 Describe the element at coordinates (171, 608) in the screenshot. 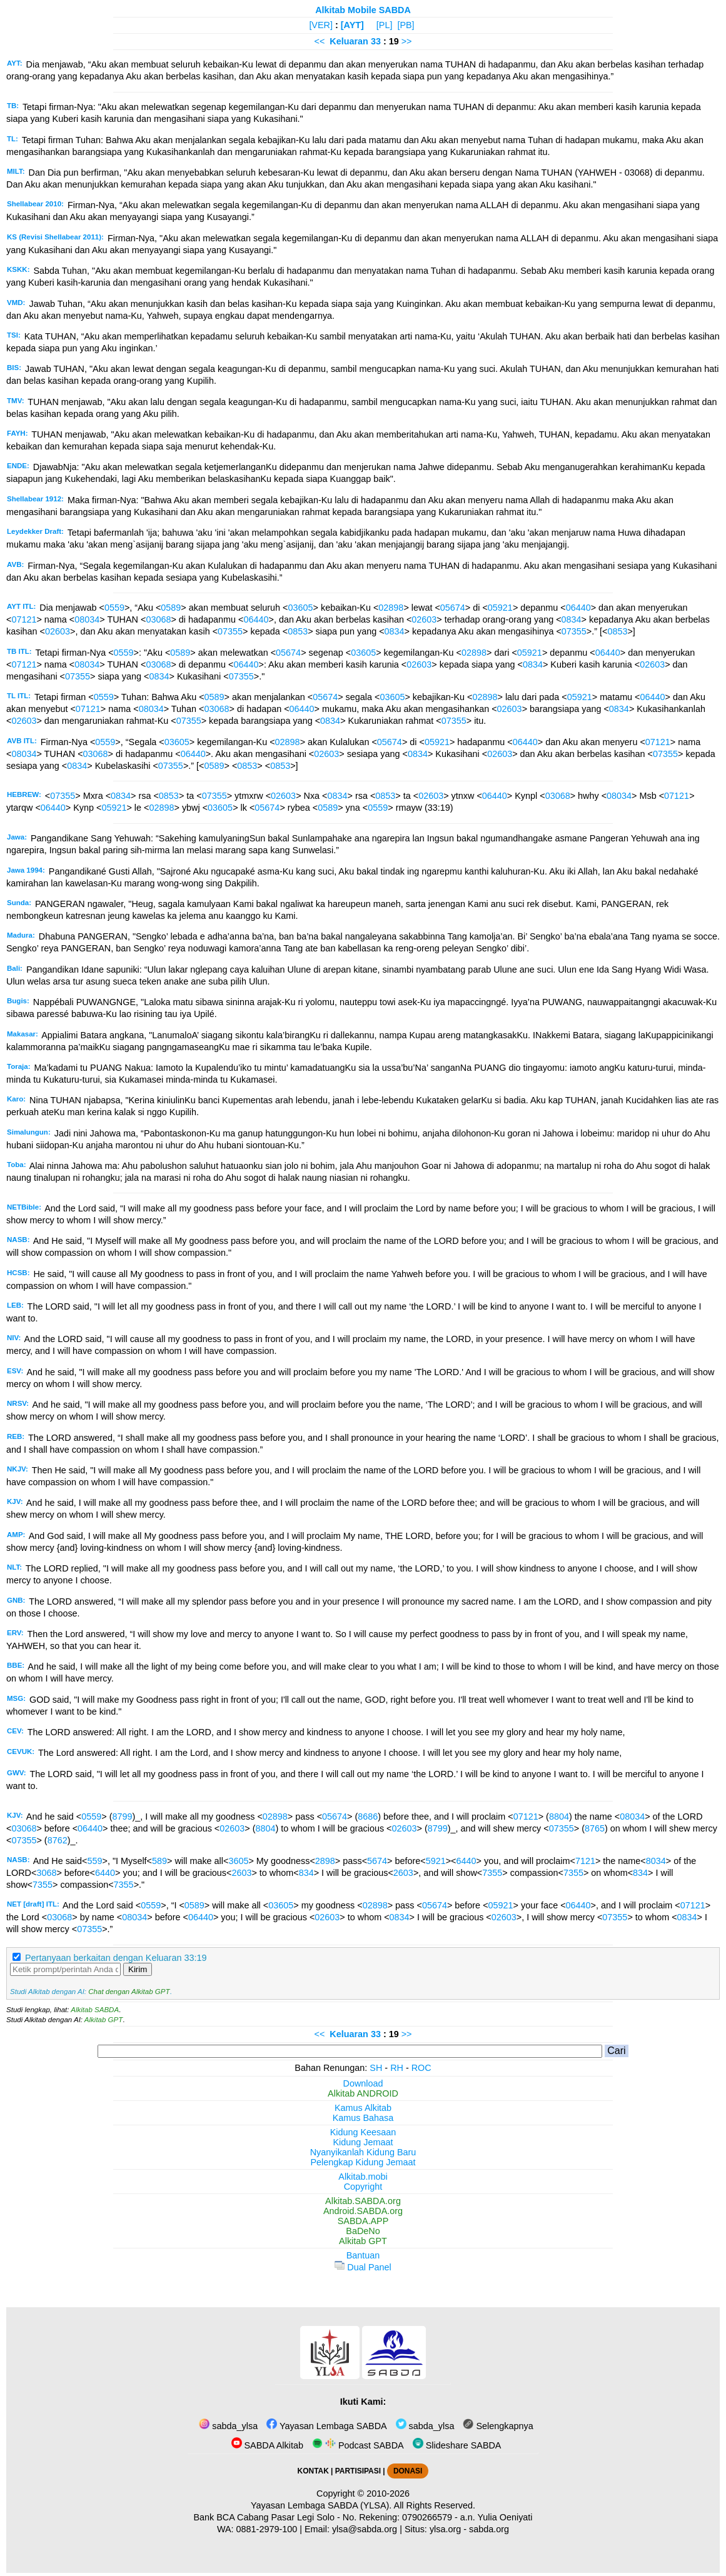

I see `0589` at that location.